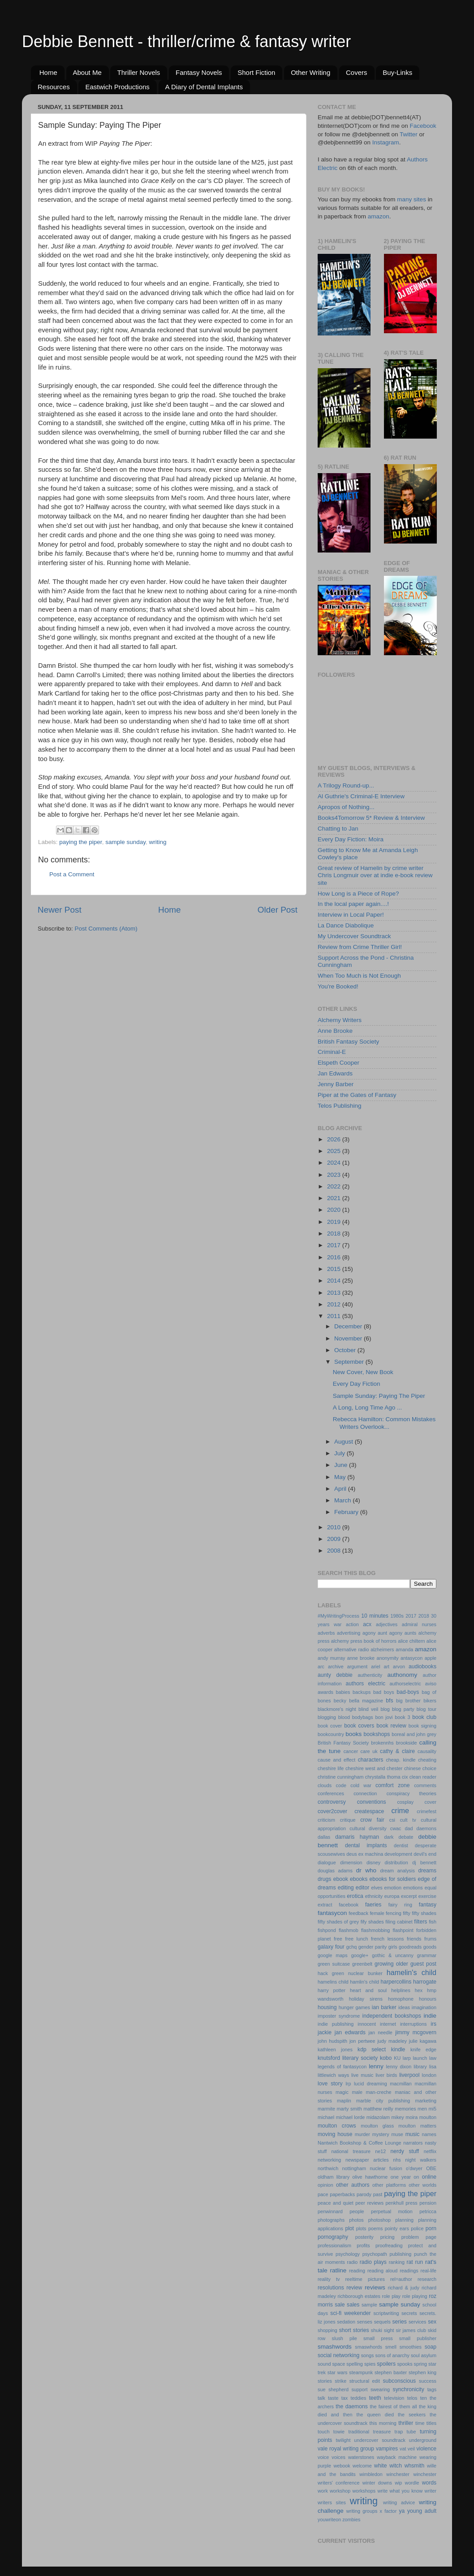 The image size is (474, 2576). I want to click on christine cunningham, so click(340, 1777).